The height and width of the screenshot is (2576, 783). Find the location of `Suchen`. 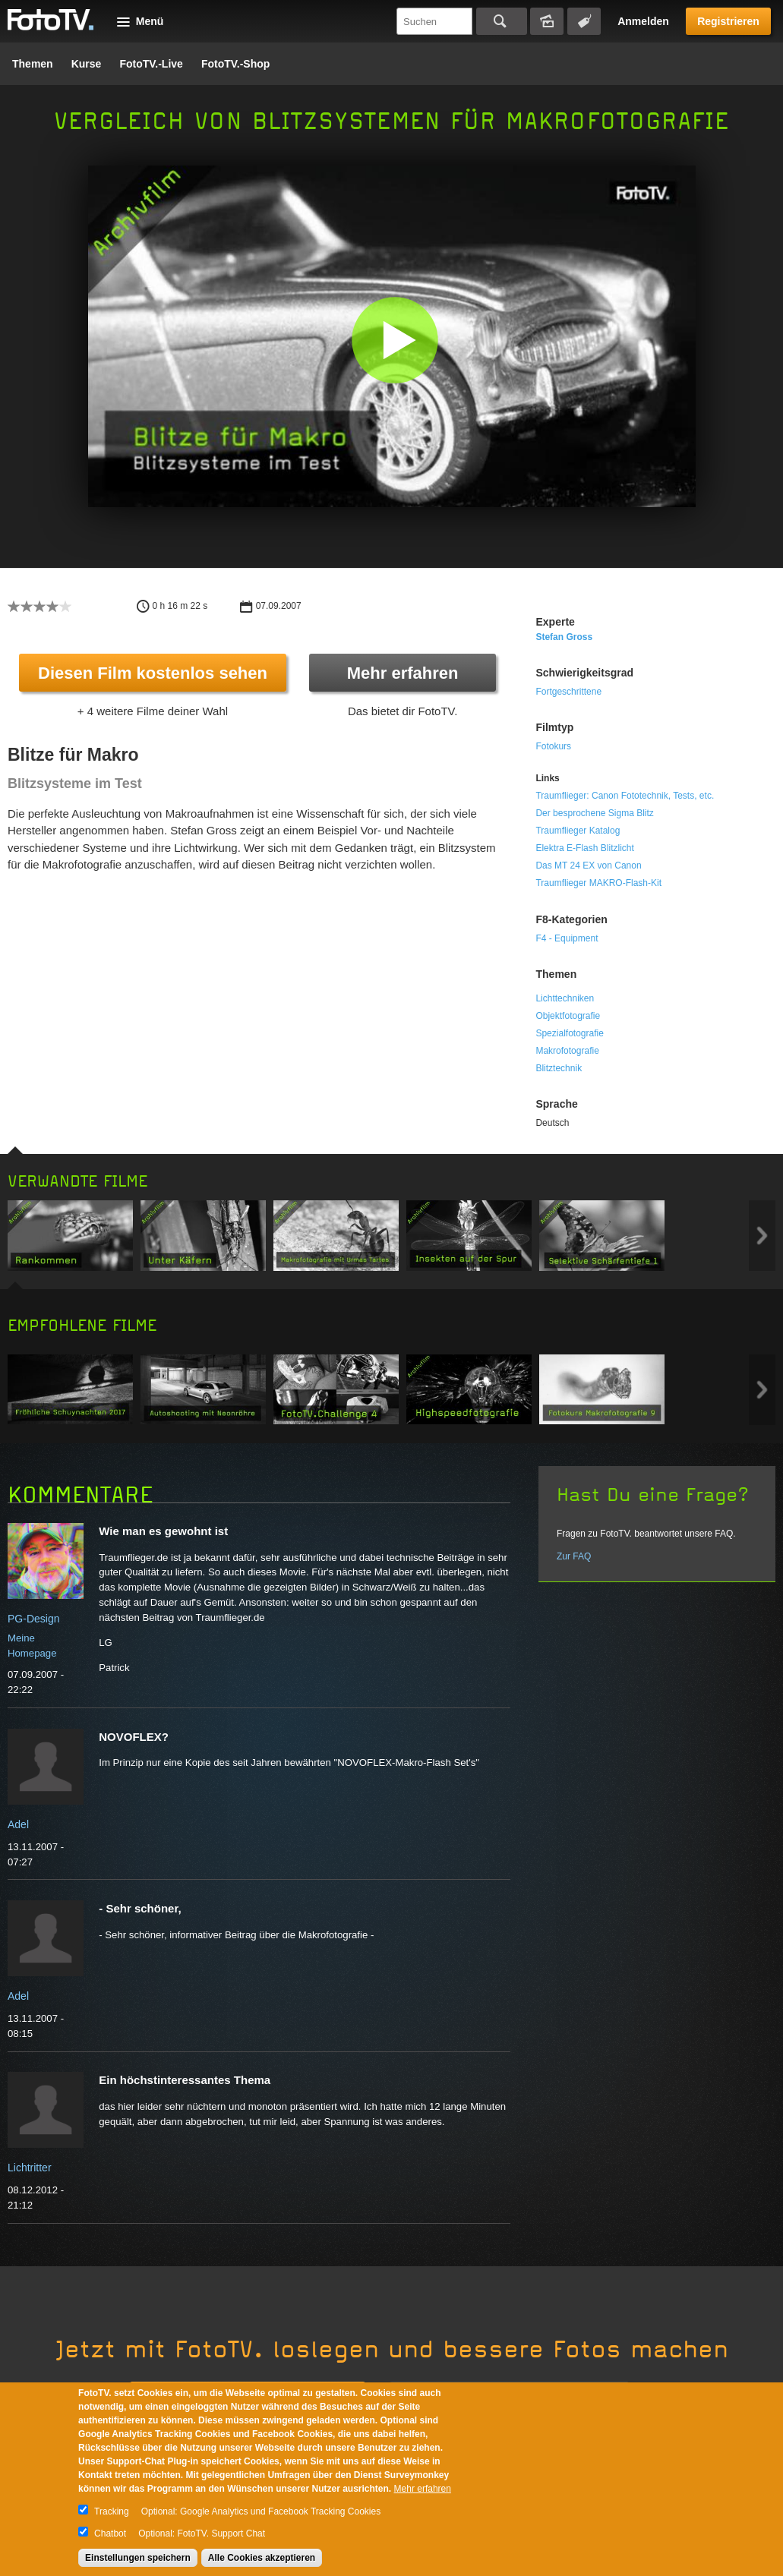

Suchen is located at coordinates (501, 21).